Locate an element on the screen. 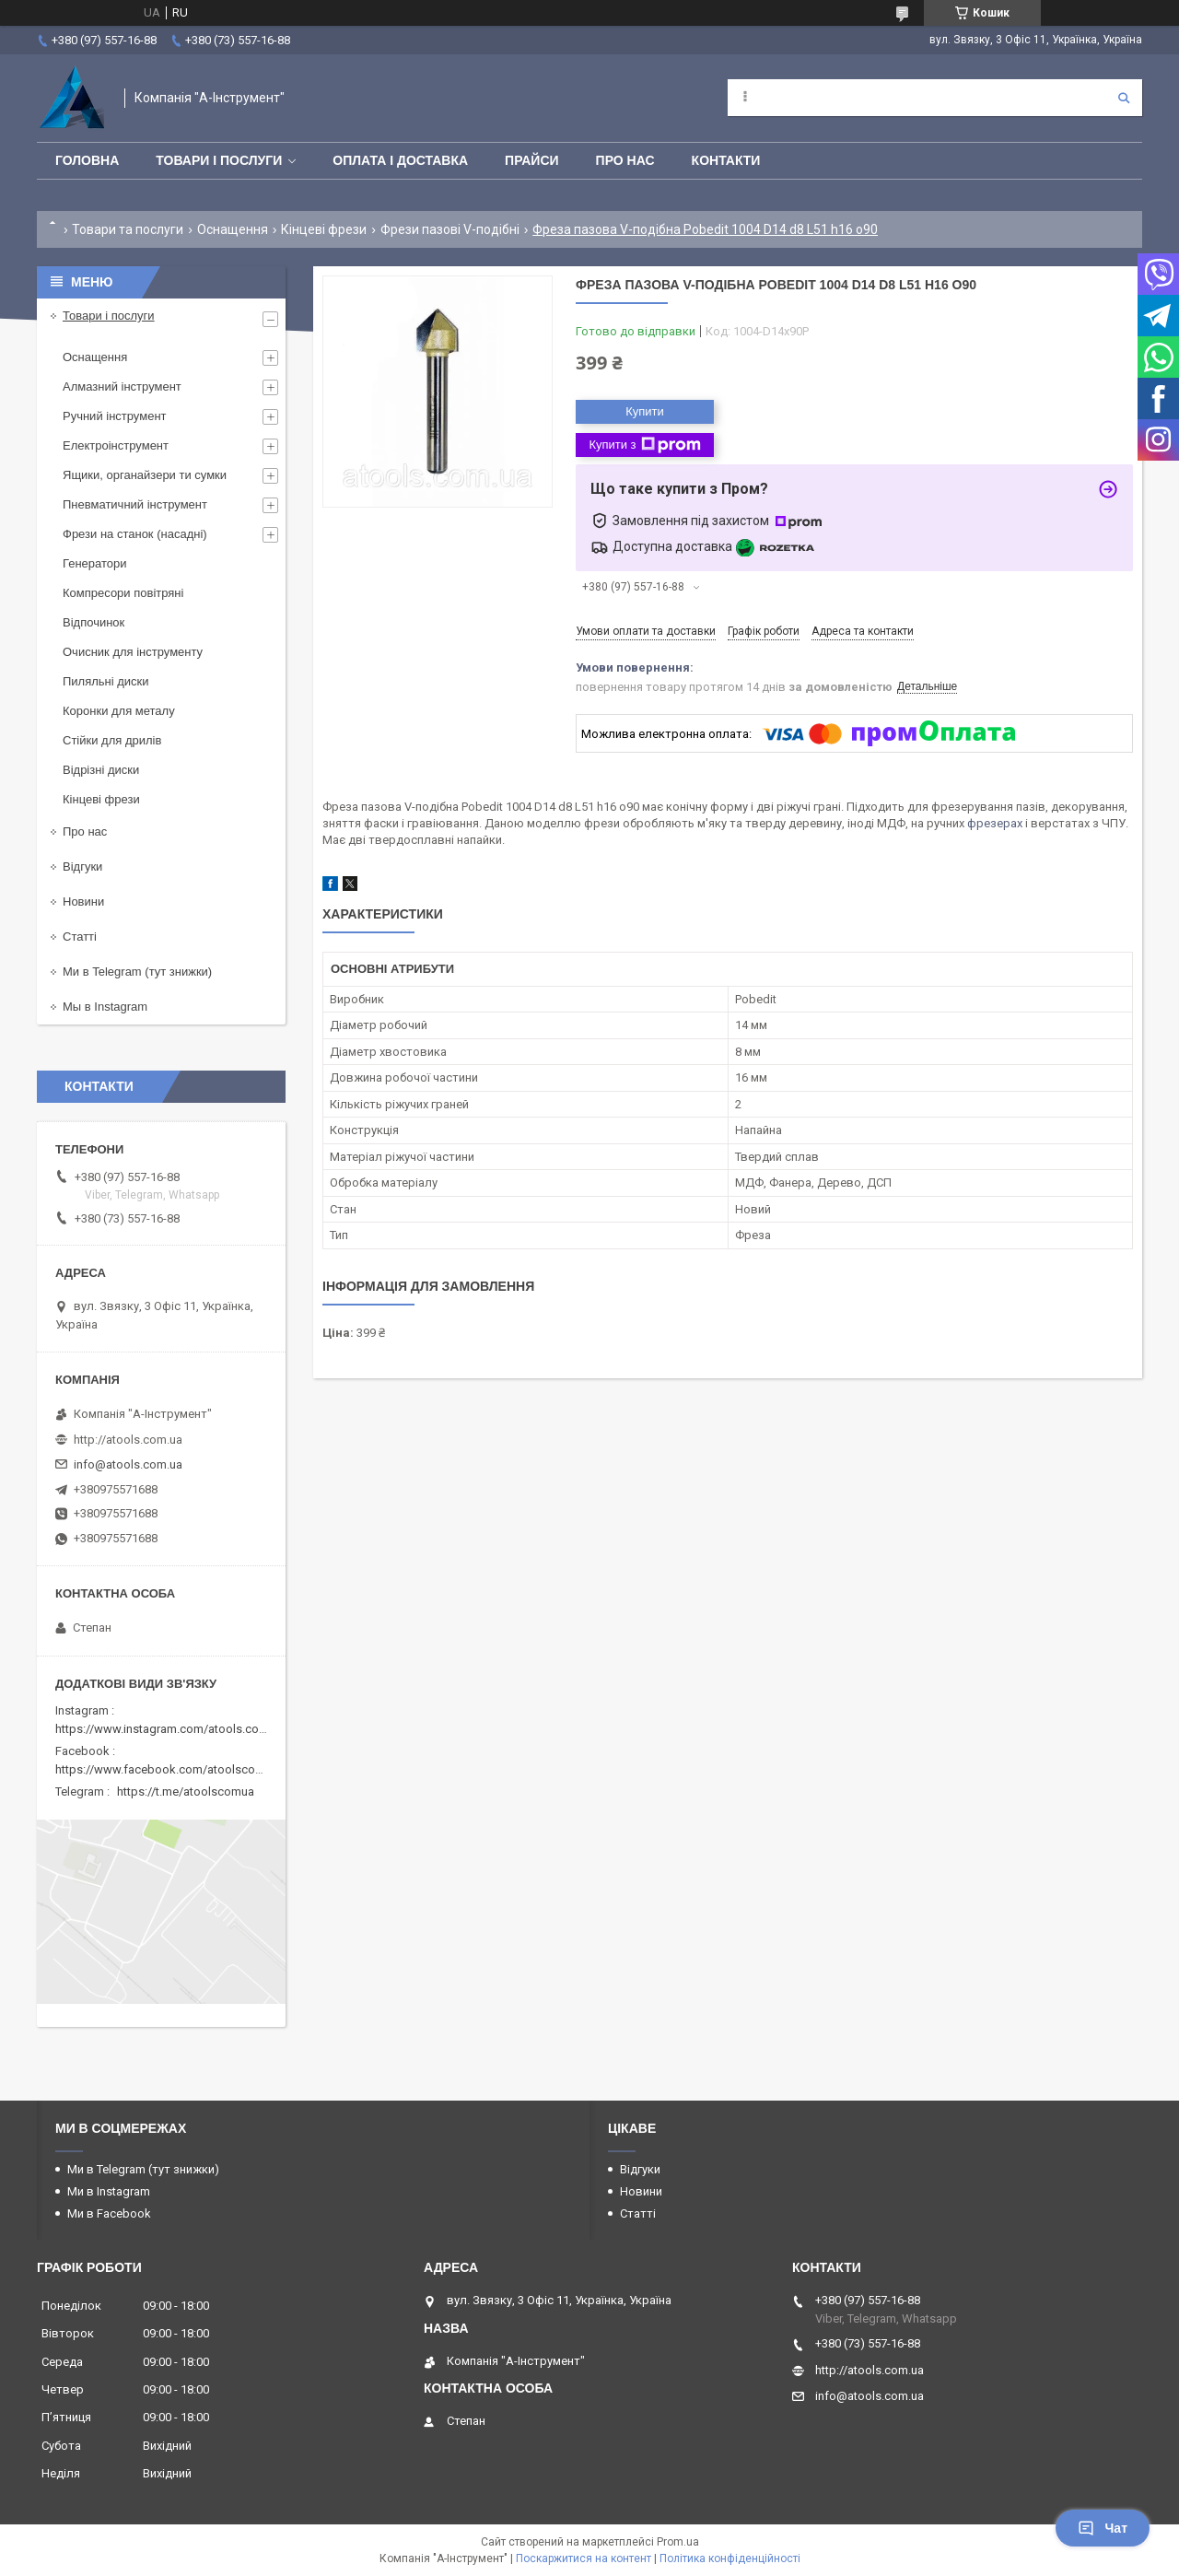  Електроінструмент is located at coordinates (116, 445).